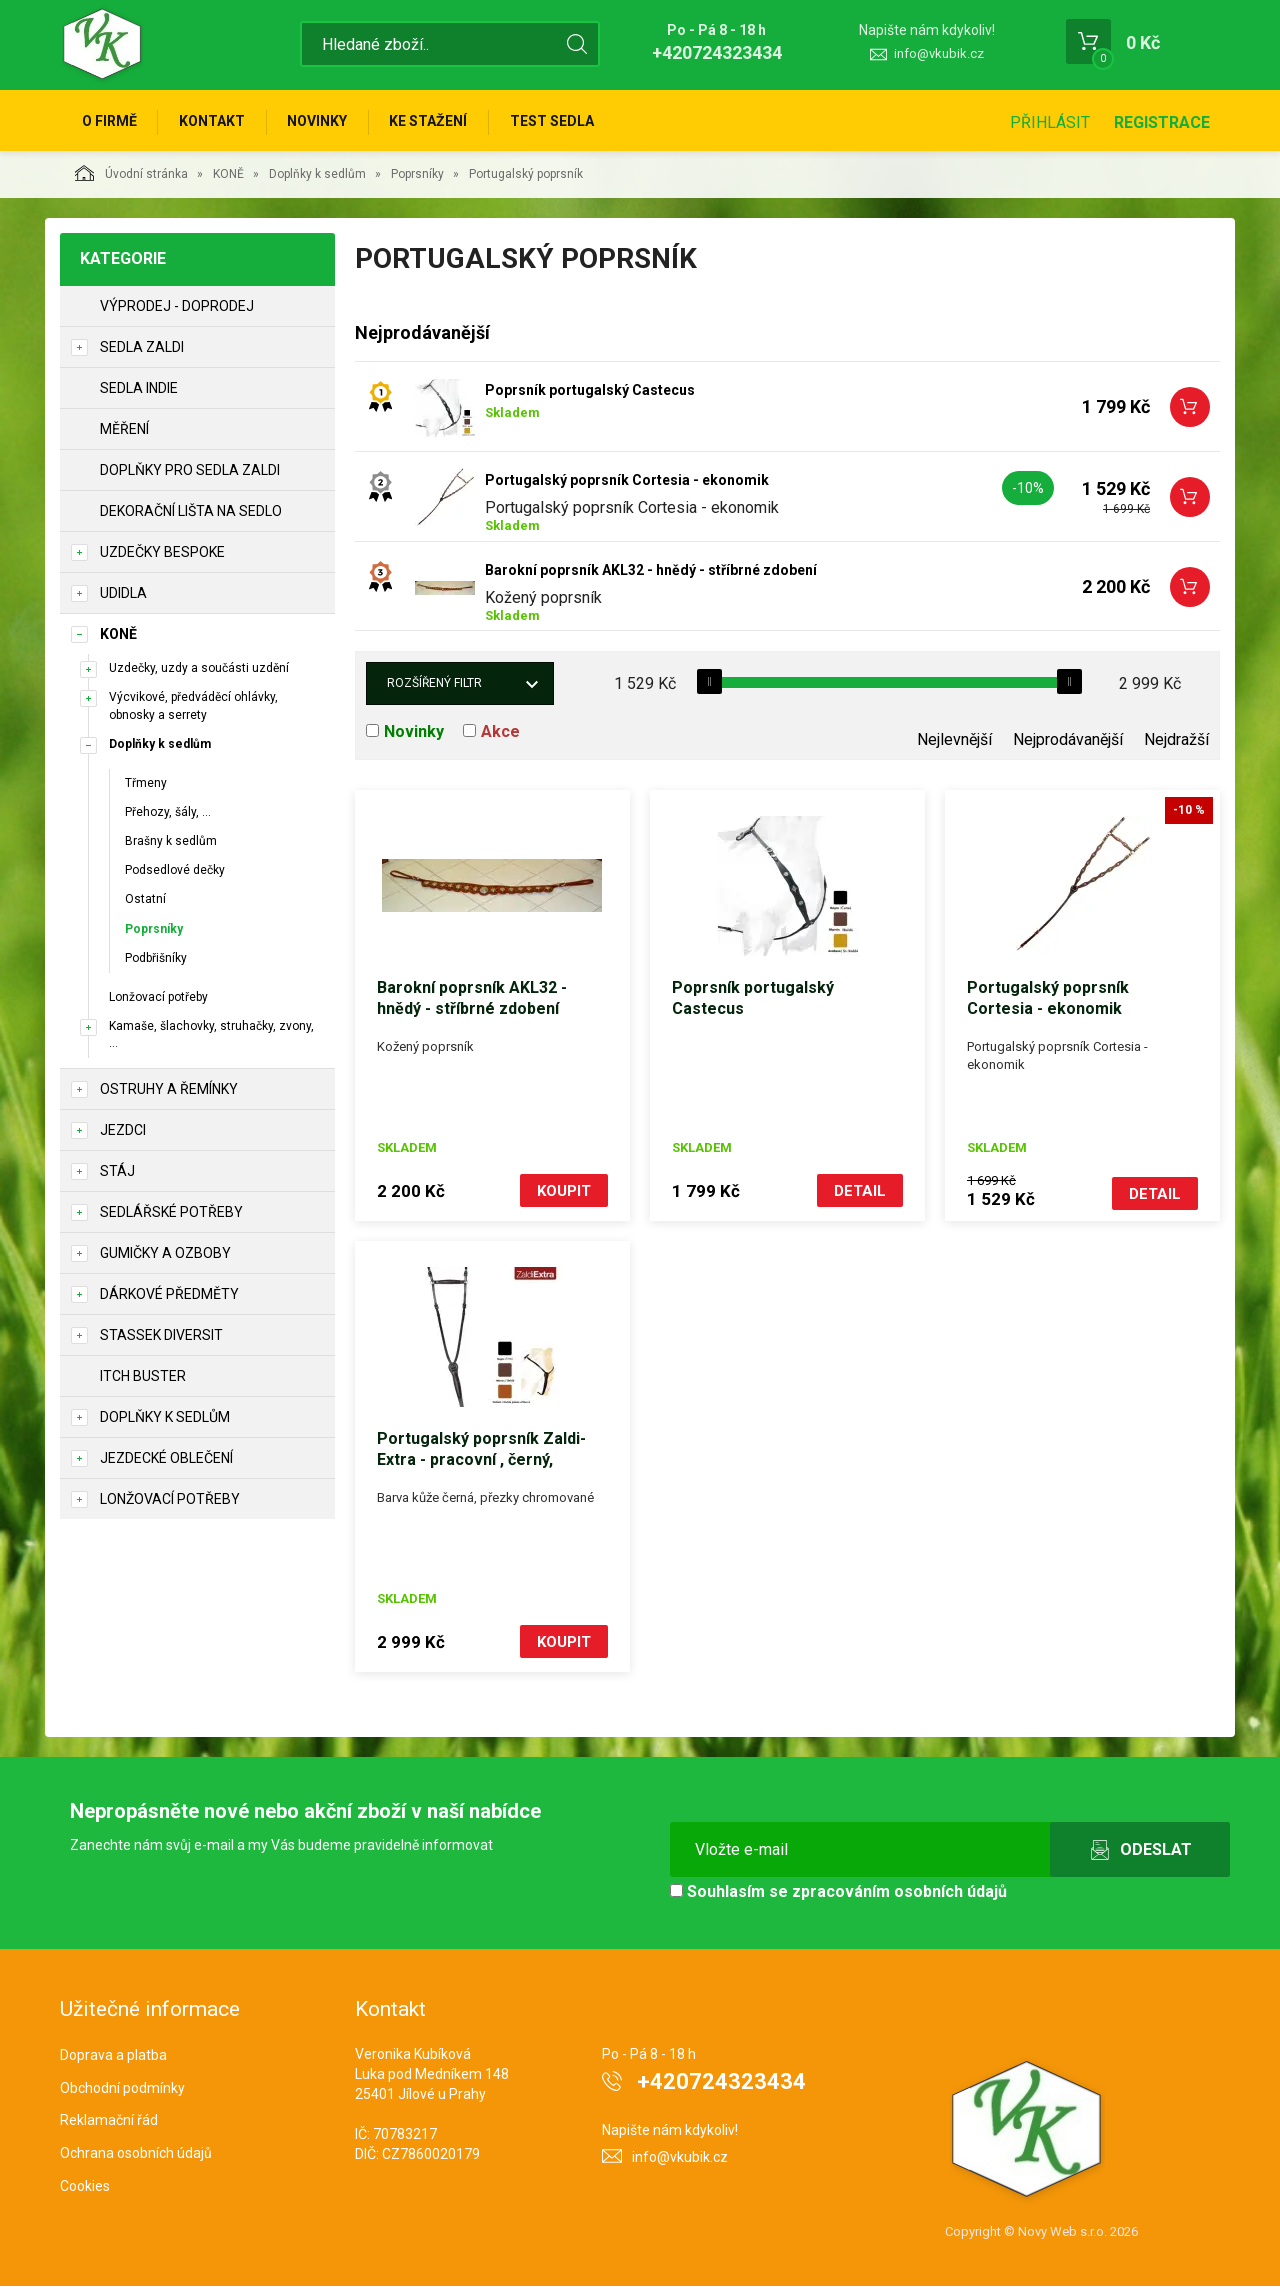 The width and height of the screenshot is (1280, 2287). Describe the element at coordinates (145, 902) in the screenshot. I see `Ostatní` at that location.